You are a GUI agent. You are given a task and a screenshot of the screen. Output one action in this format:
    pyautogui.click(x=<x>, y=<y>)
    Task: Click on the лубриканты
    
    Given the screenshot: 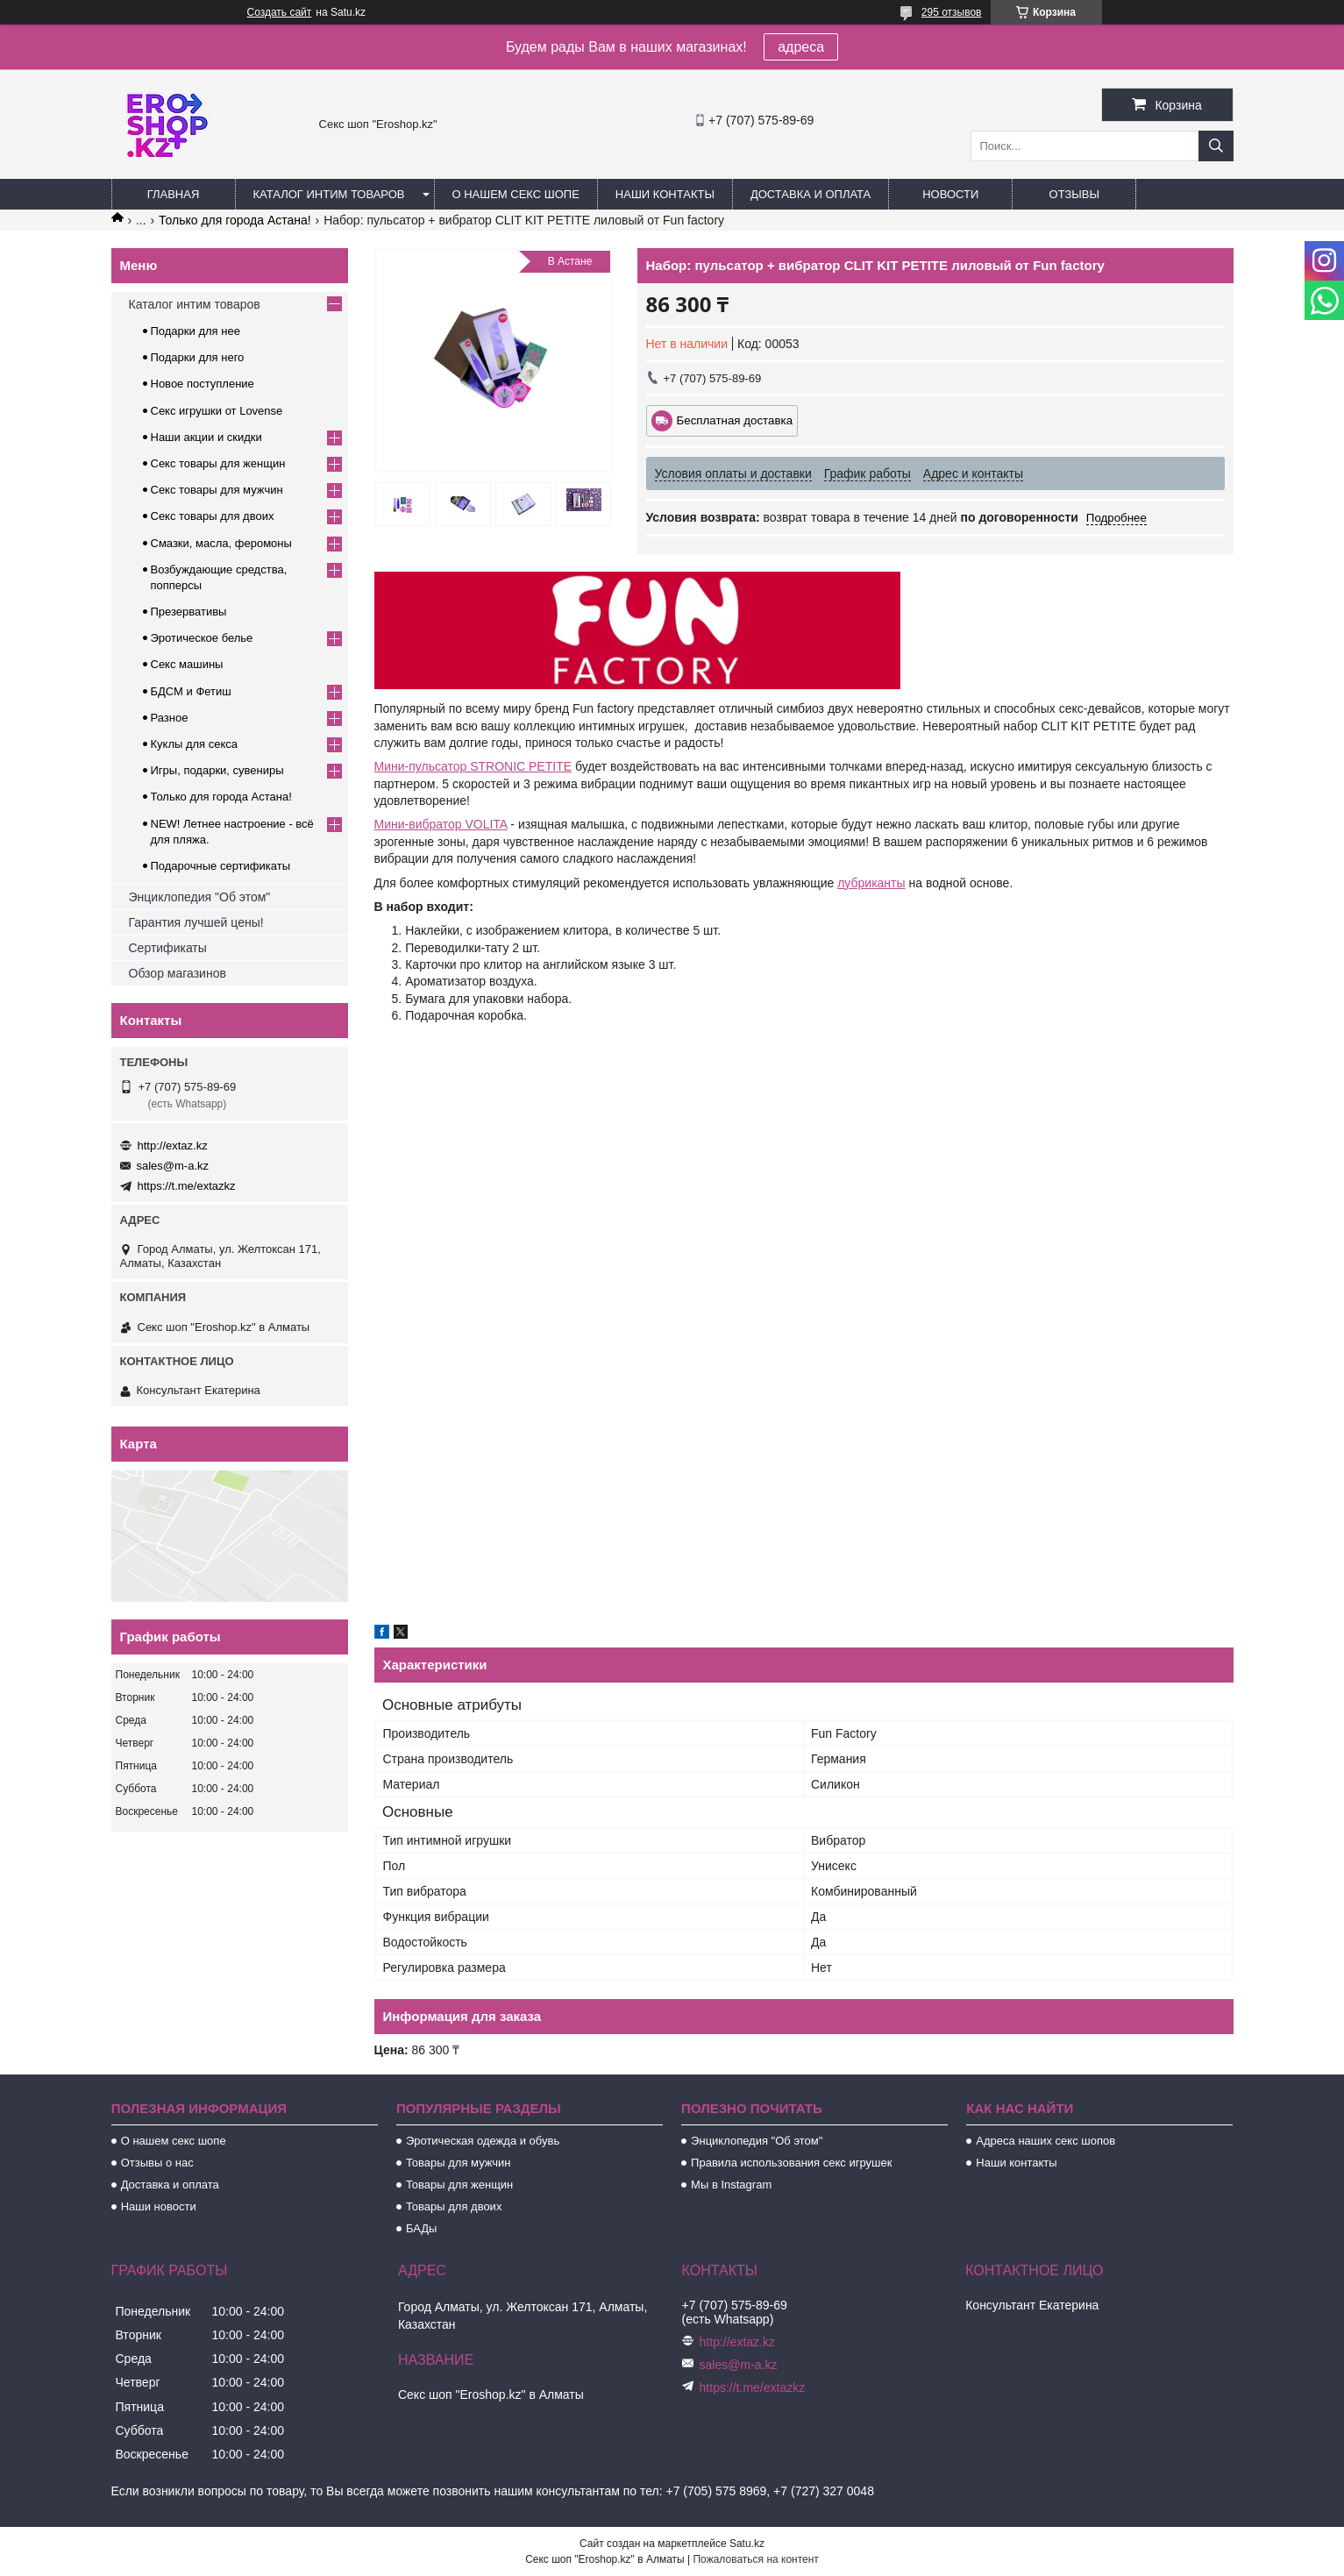 What is the action you would take?
    pyautogui.click(x=871, y=883)
    